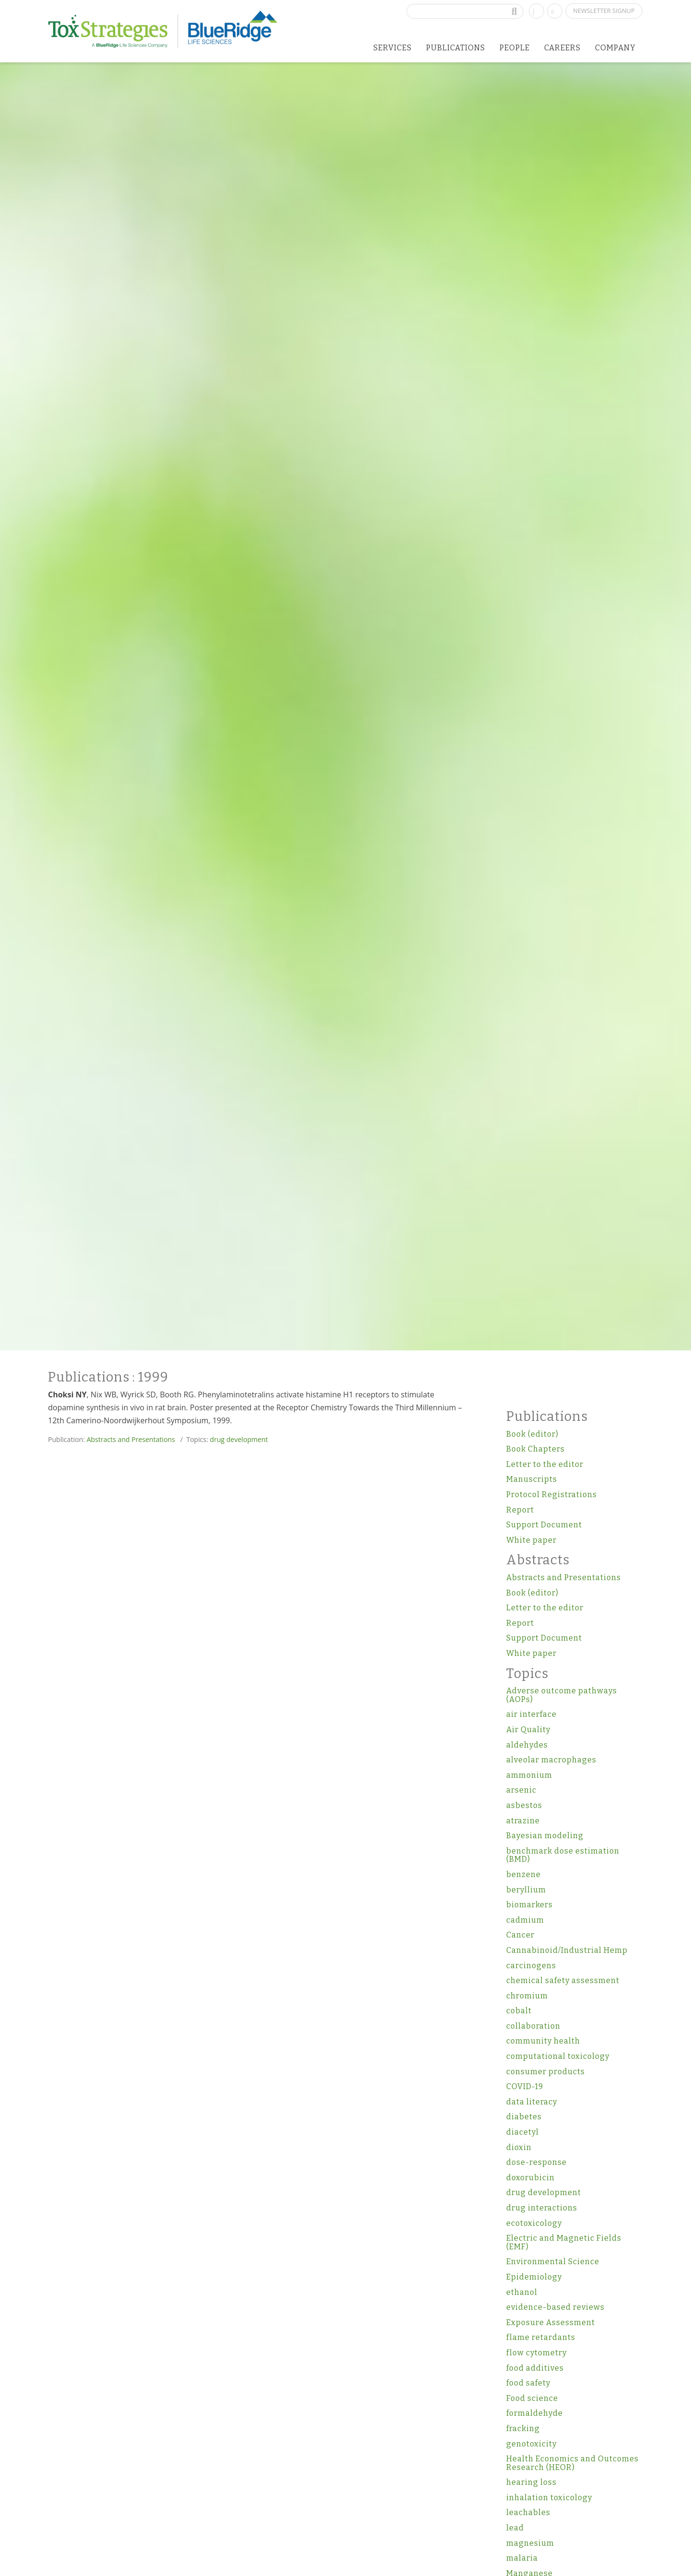  What do you see at coordinates (455, 47) in the screenshot?
I see `Publications` at bounding box center [455, 47].